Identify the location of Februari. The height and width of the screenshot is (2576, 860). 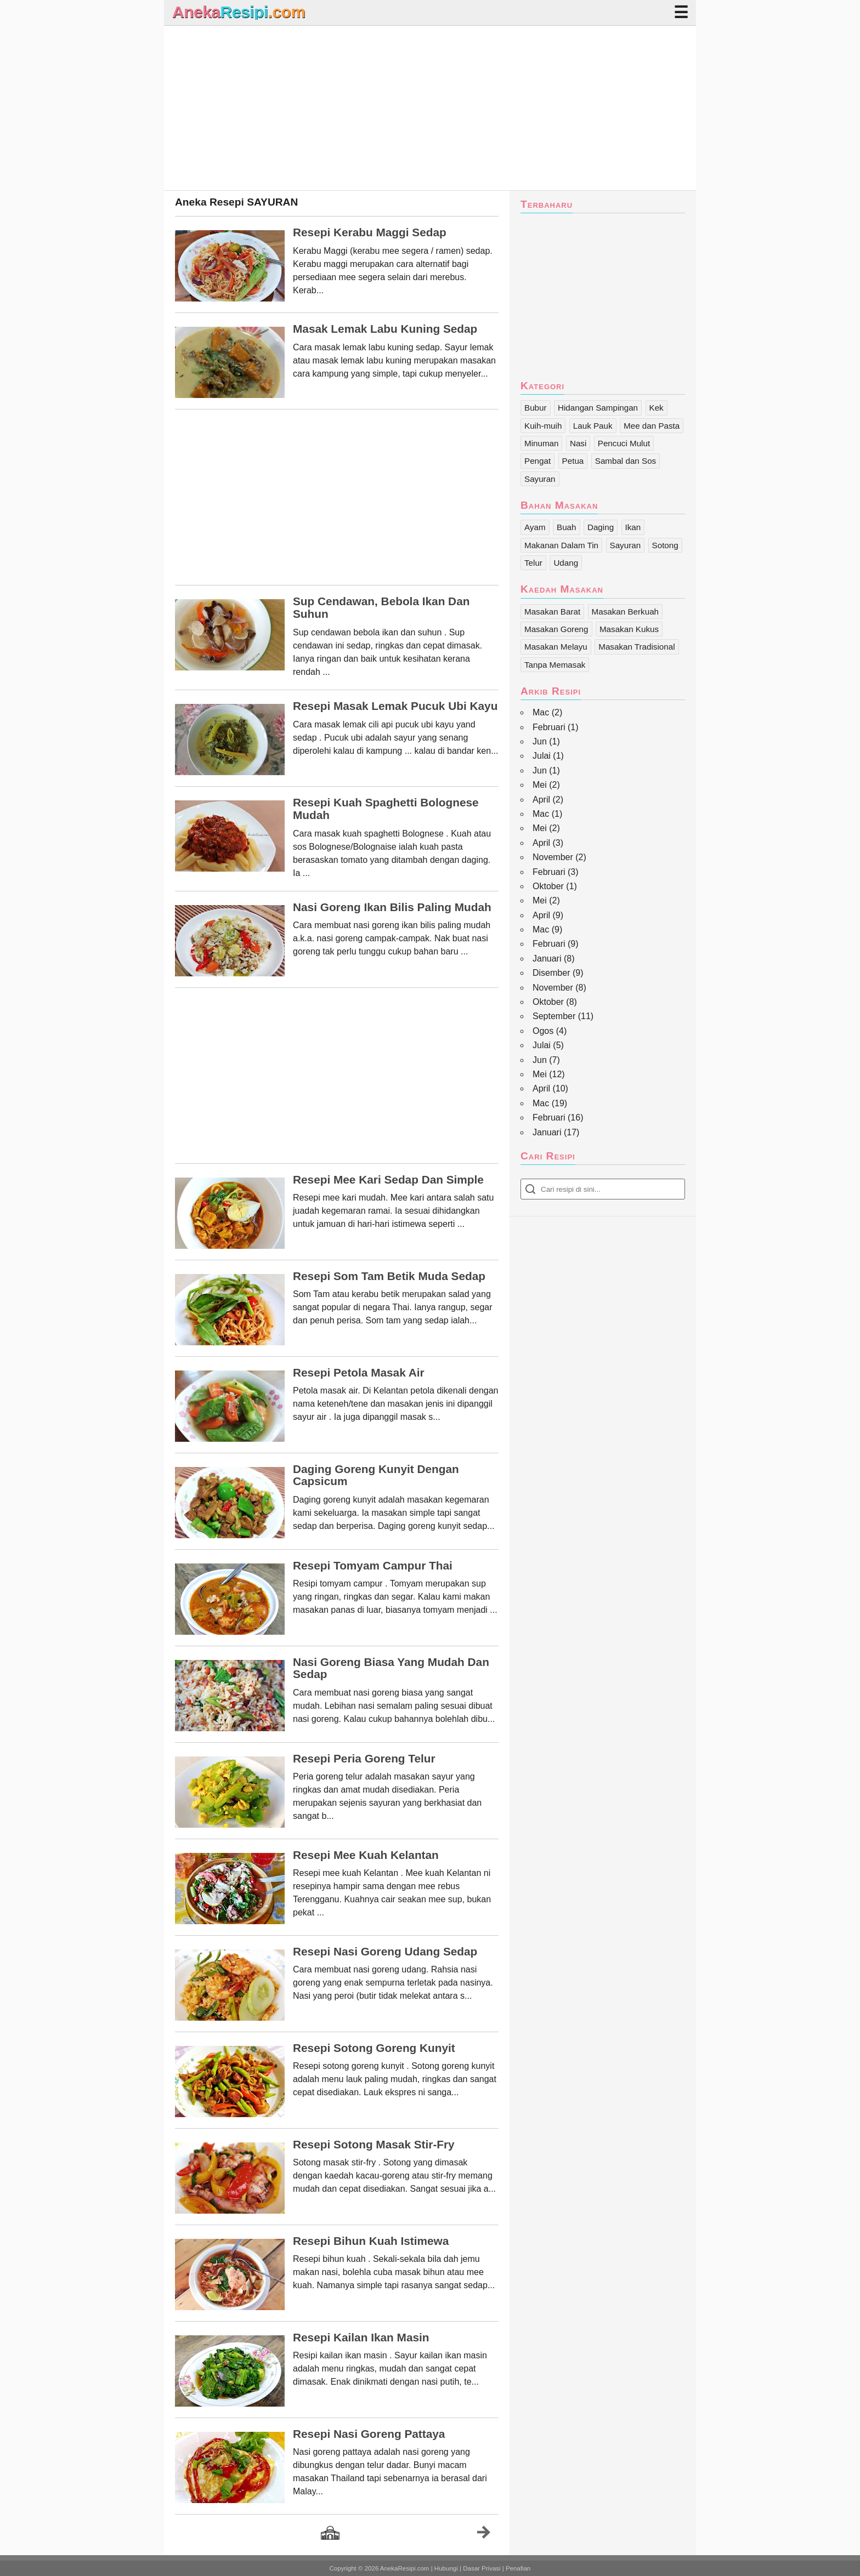
(549, 727).